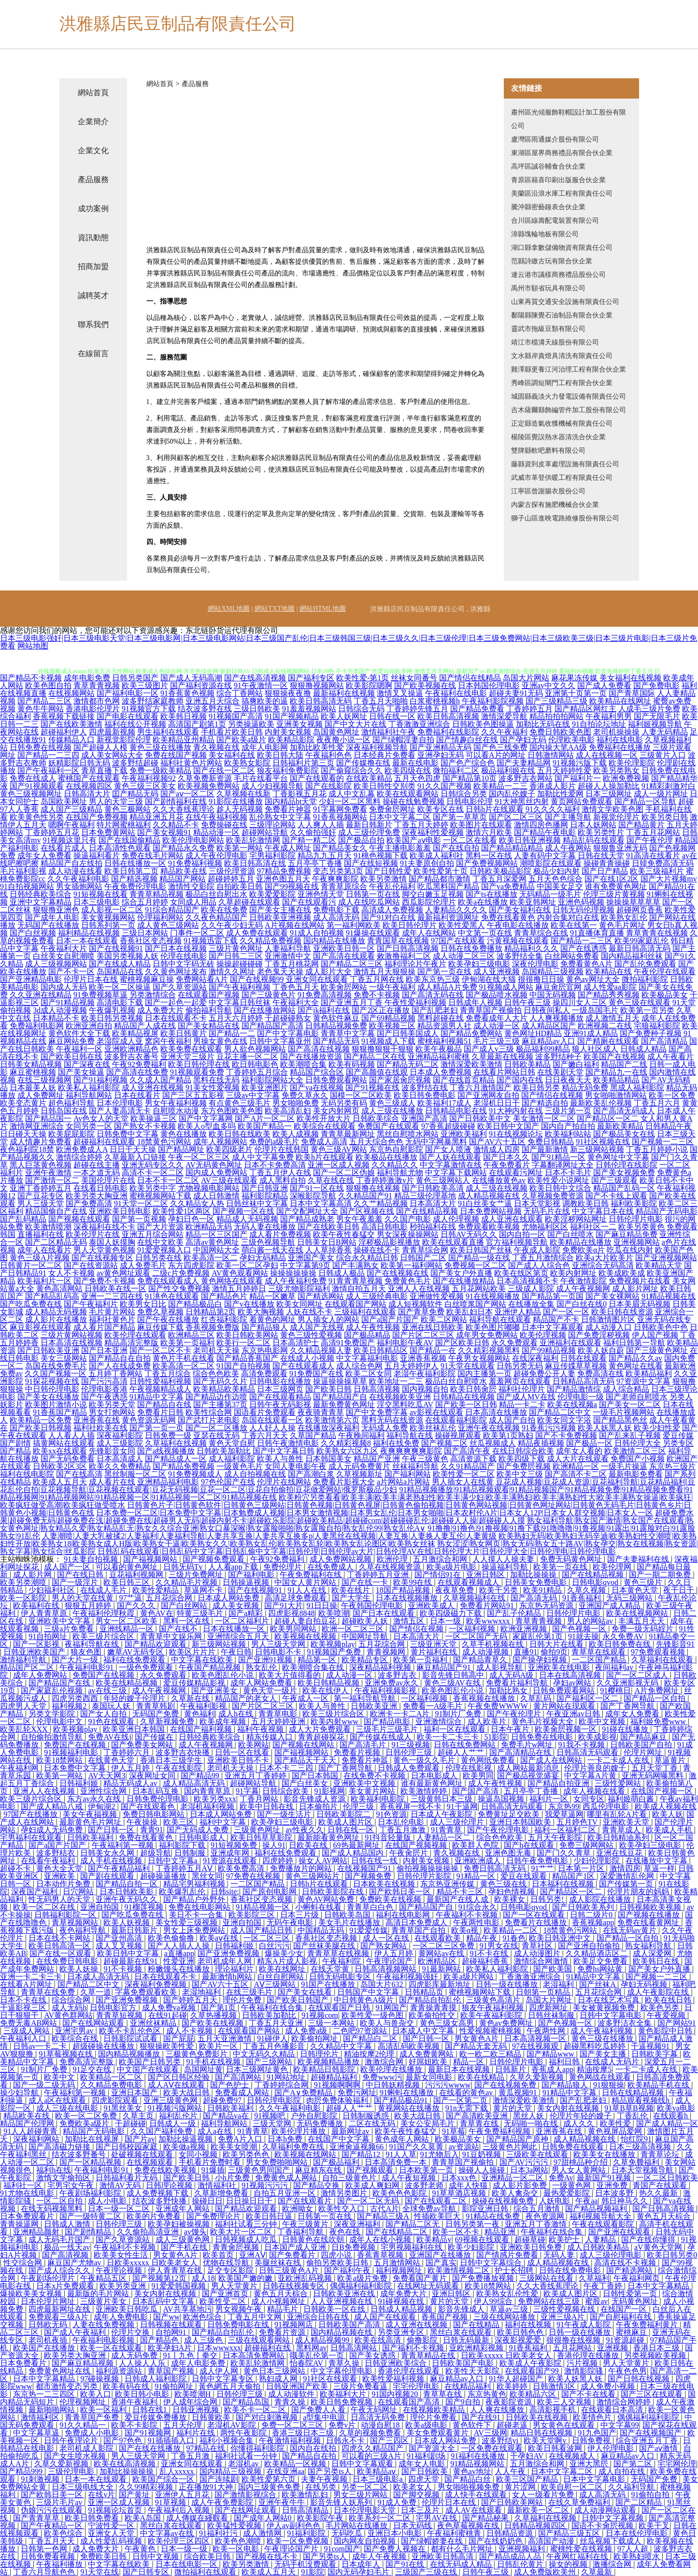  Describe the element at coordinates (181, 1273) in the screenshot. I see `二级c片免费视频` at that location.